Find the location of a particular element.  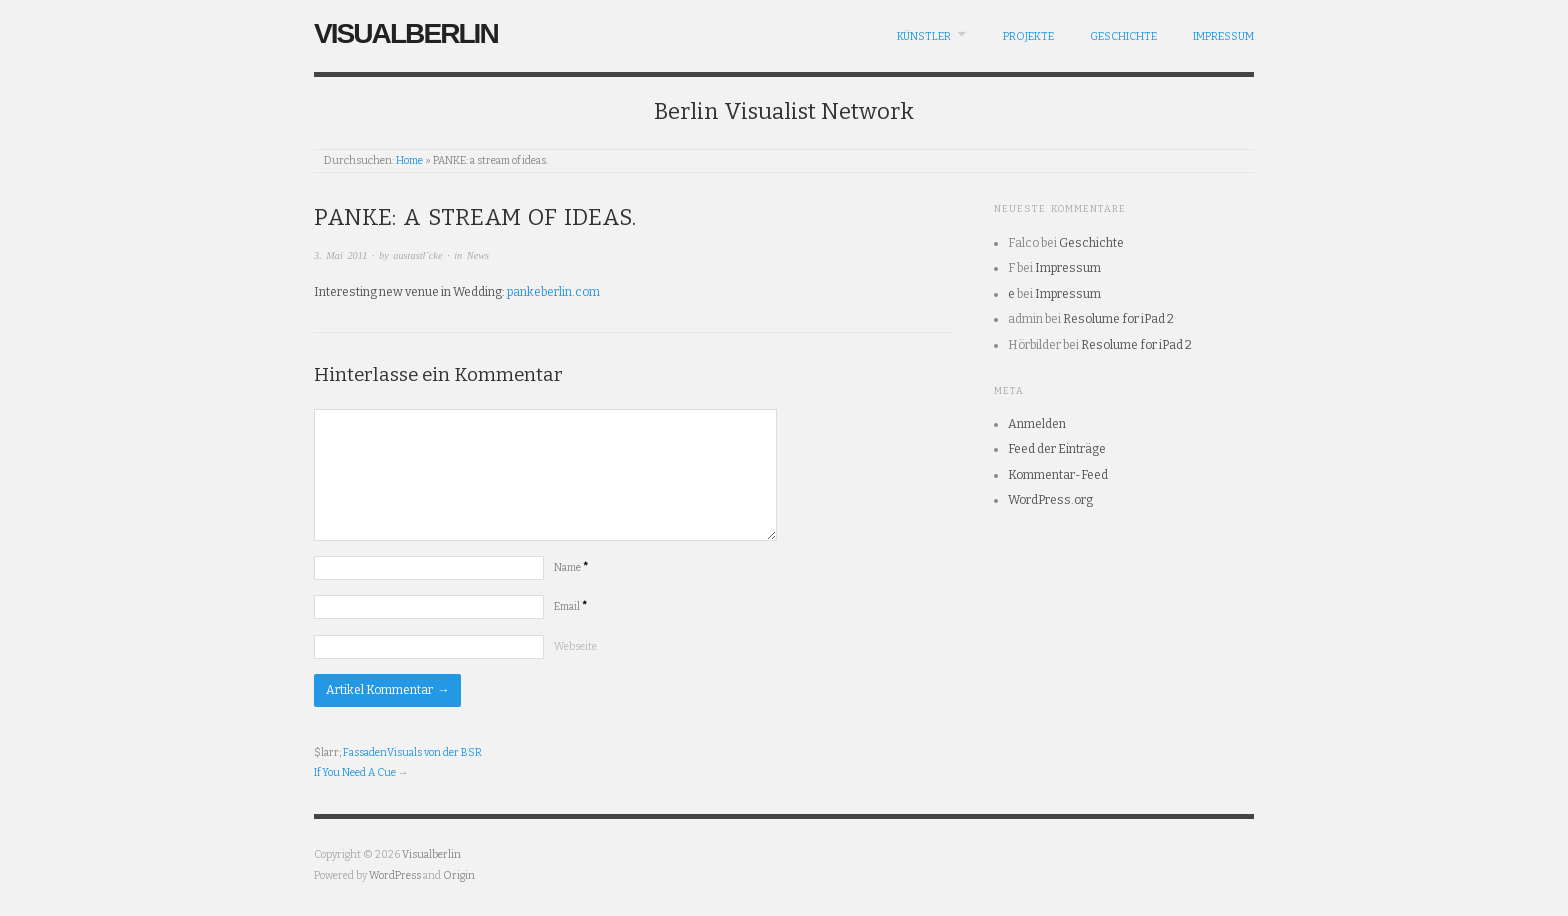

pankeberlin.com is located at coordinates (553, 292).